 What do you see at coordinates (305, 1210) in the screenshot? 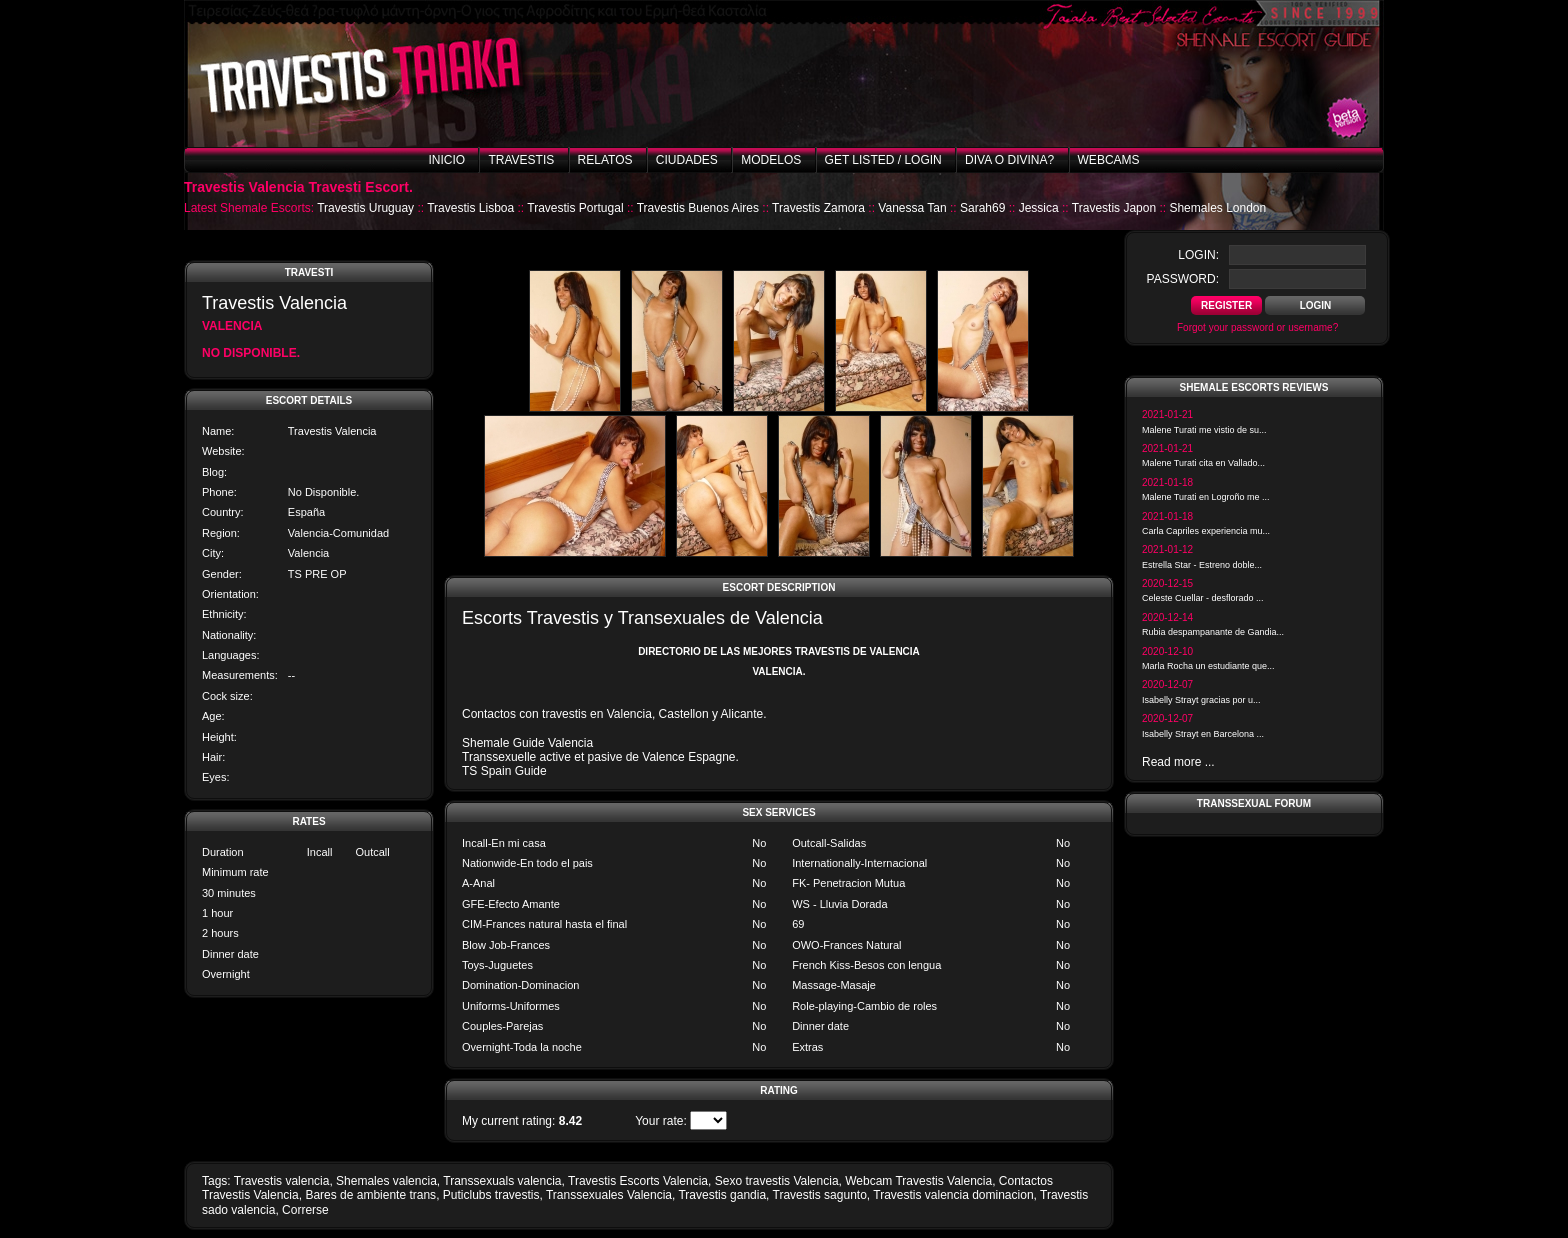
I see `Correrse` at bounding box center [305, 1210].